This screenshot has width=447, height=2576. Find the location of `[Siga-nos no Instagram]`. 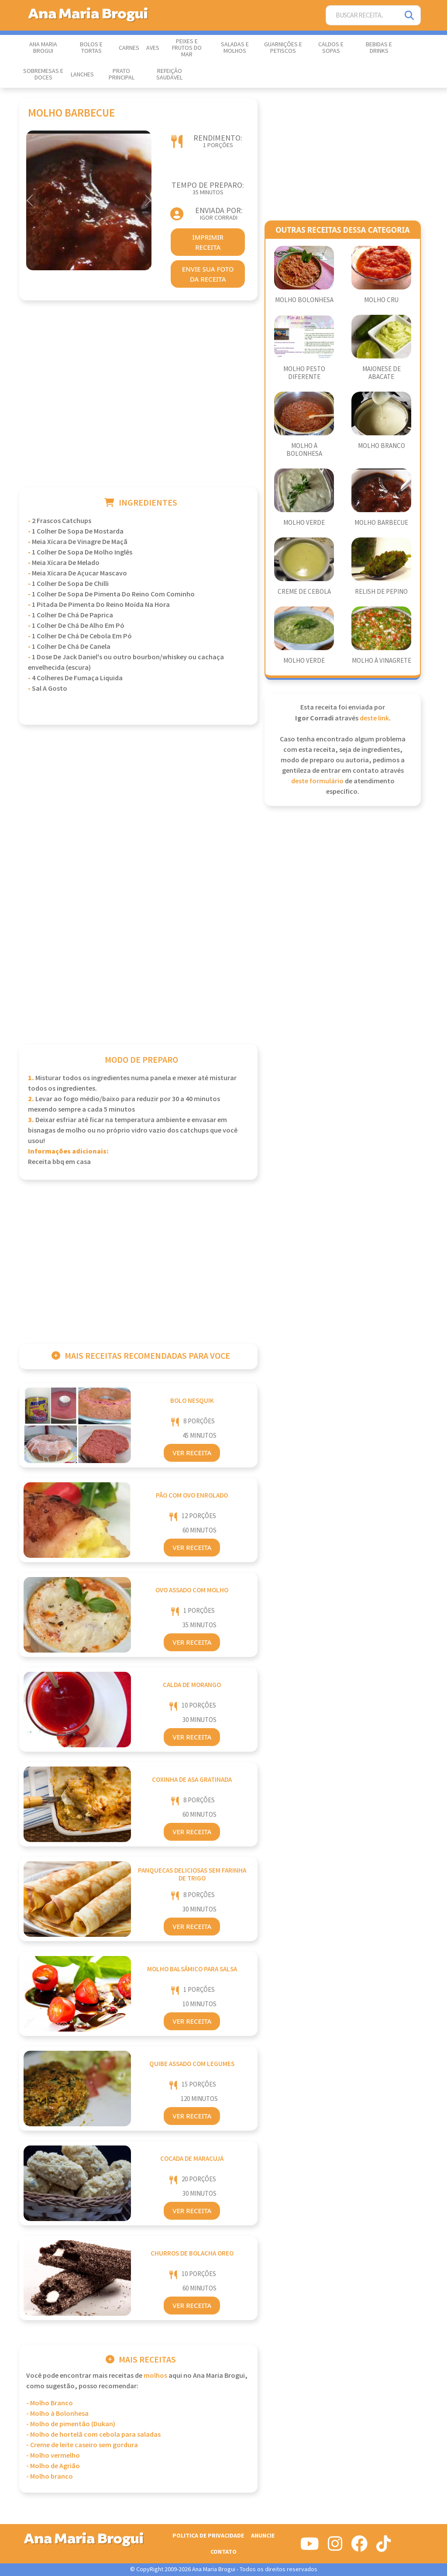

[Siga-nos no Instagram] is located at coordinates (335, 2547).